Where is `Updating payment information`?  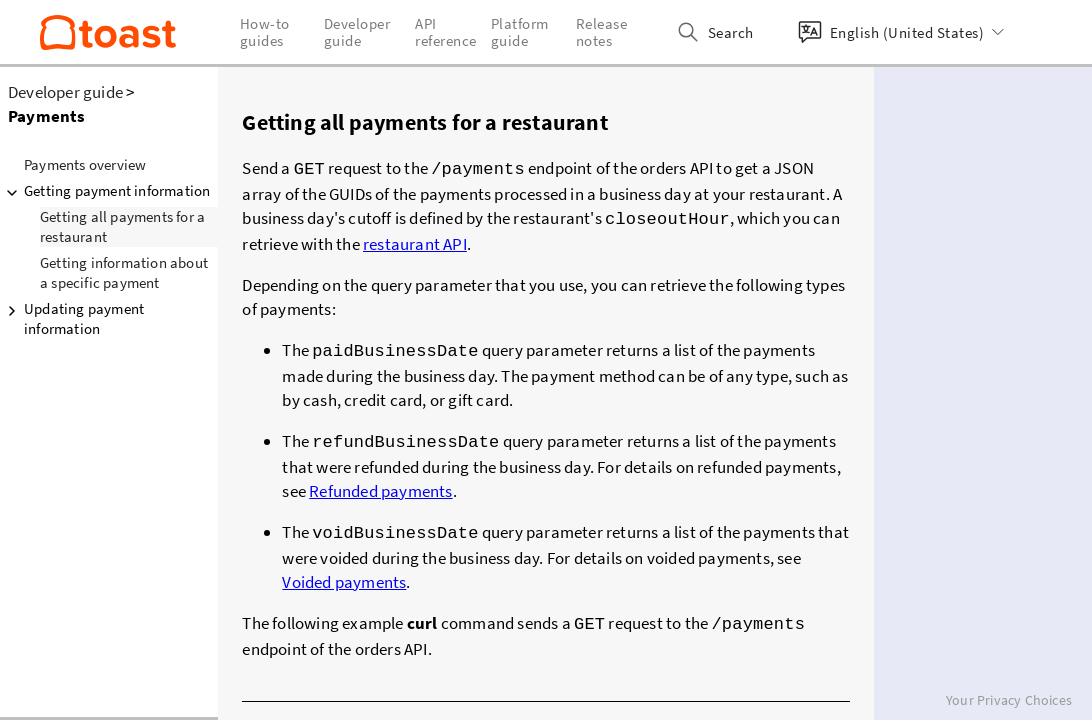 Updating payment information is located at coordinates (72, 318).